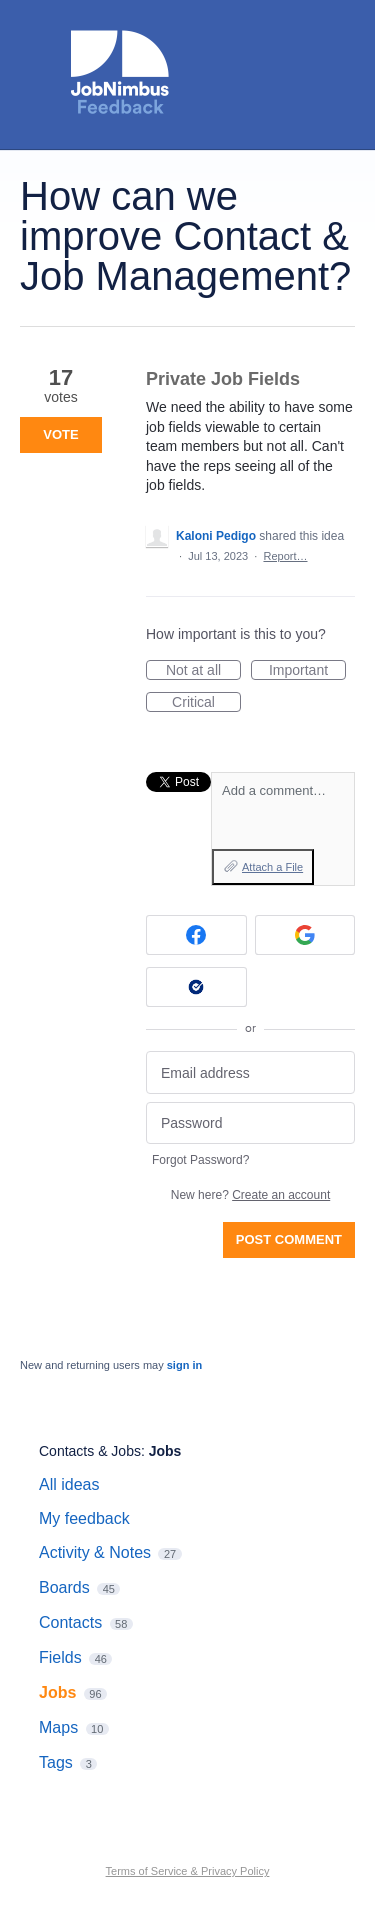 Image resolution: width=375 pixels, height=1917 pixels. I want to click on [Google sign in], so click(305, 935).